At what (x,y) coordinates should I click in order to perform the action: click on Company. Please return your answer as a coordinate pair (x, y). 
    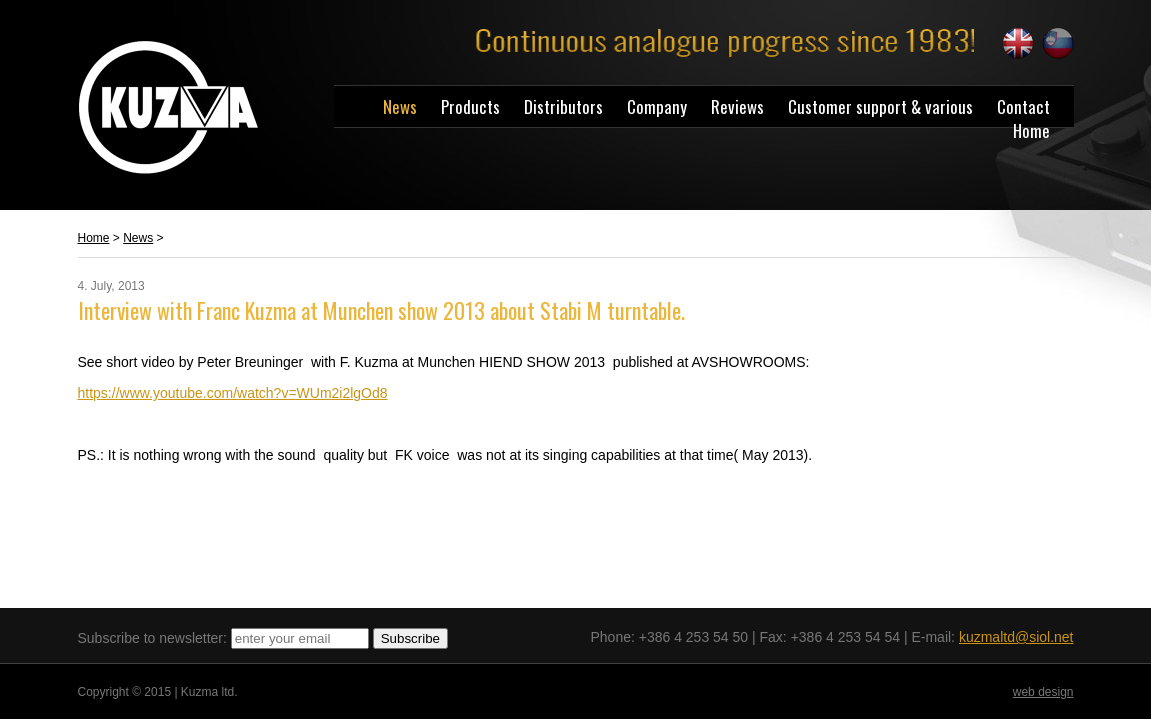
    Looking at the image, I should click on (657, 106).